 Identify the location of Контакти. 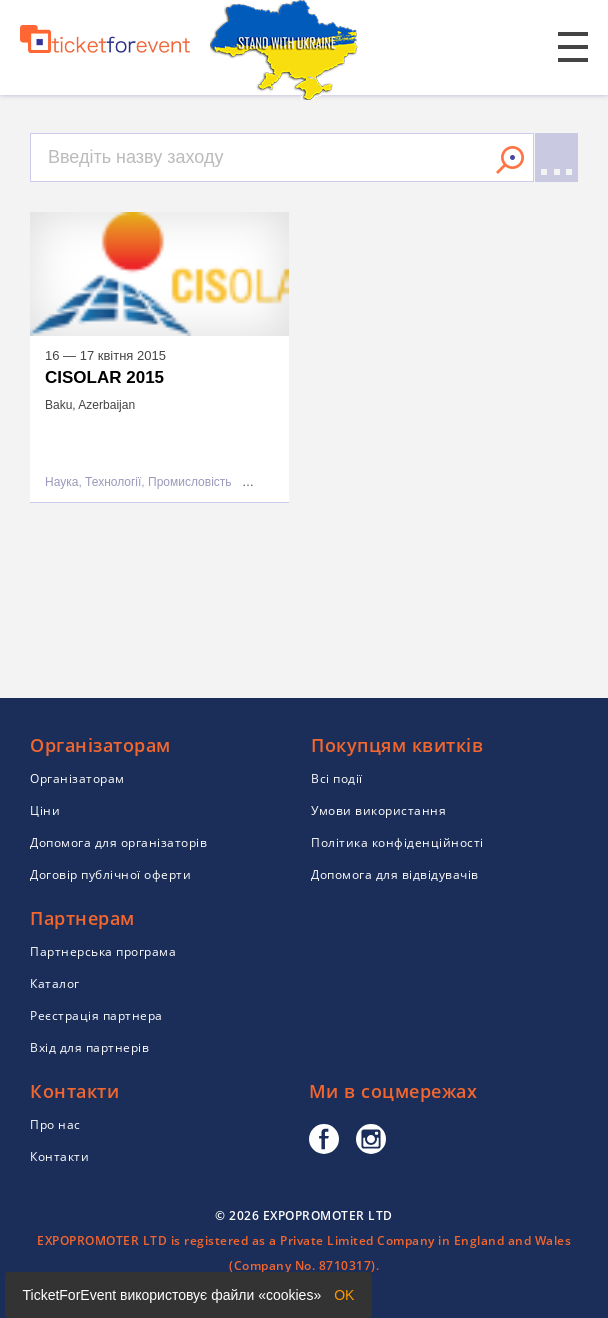
(59, 1156).